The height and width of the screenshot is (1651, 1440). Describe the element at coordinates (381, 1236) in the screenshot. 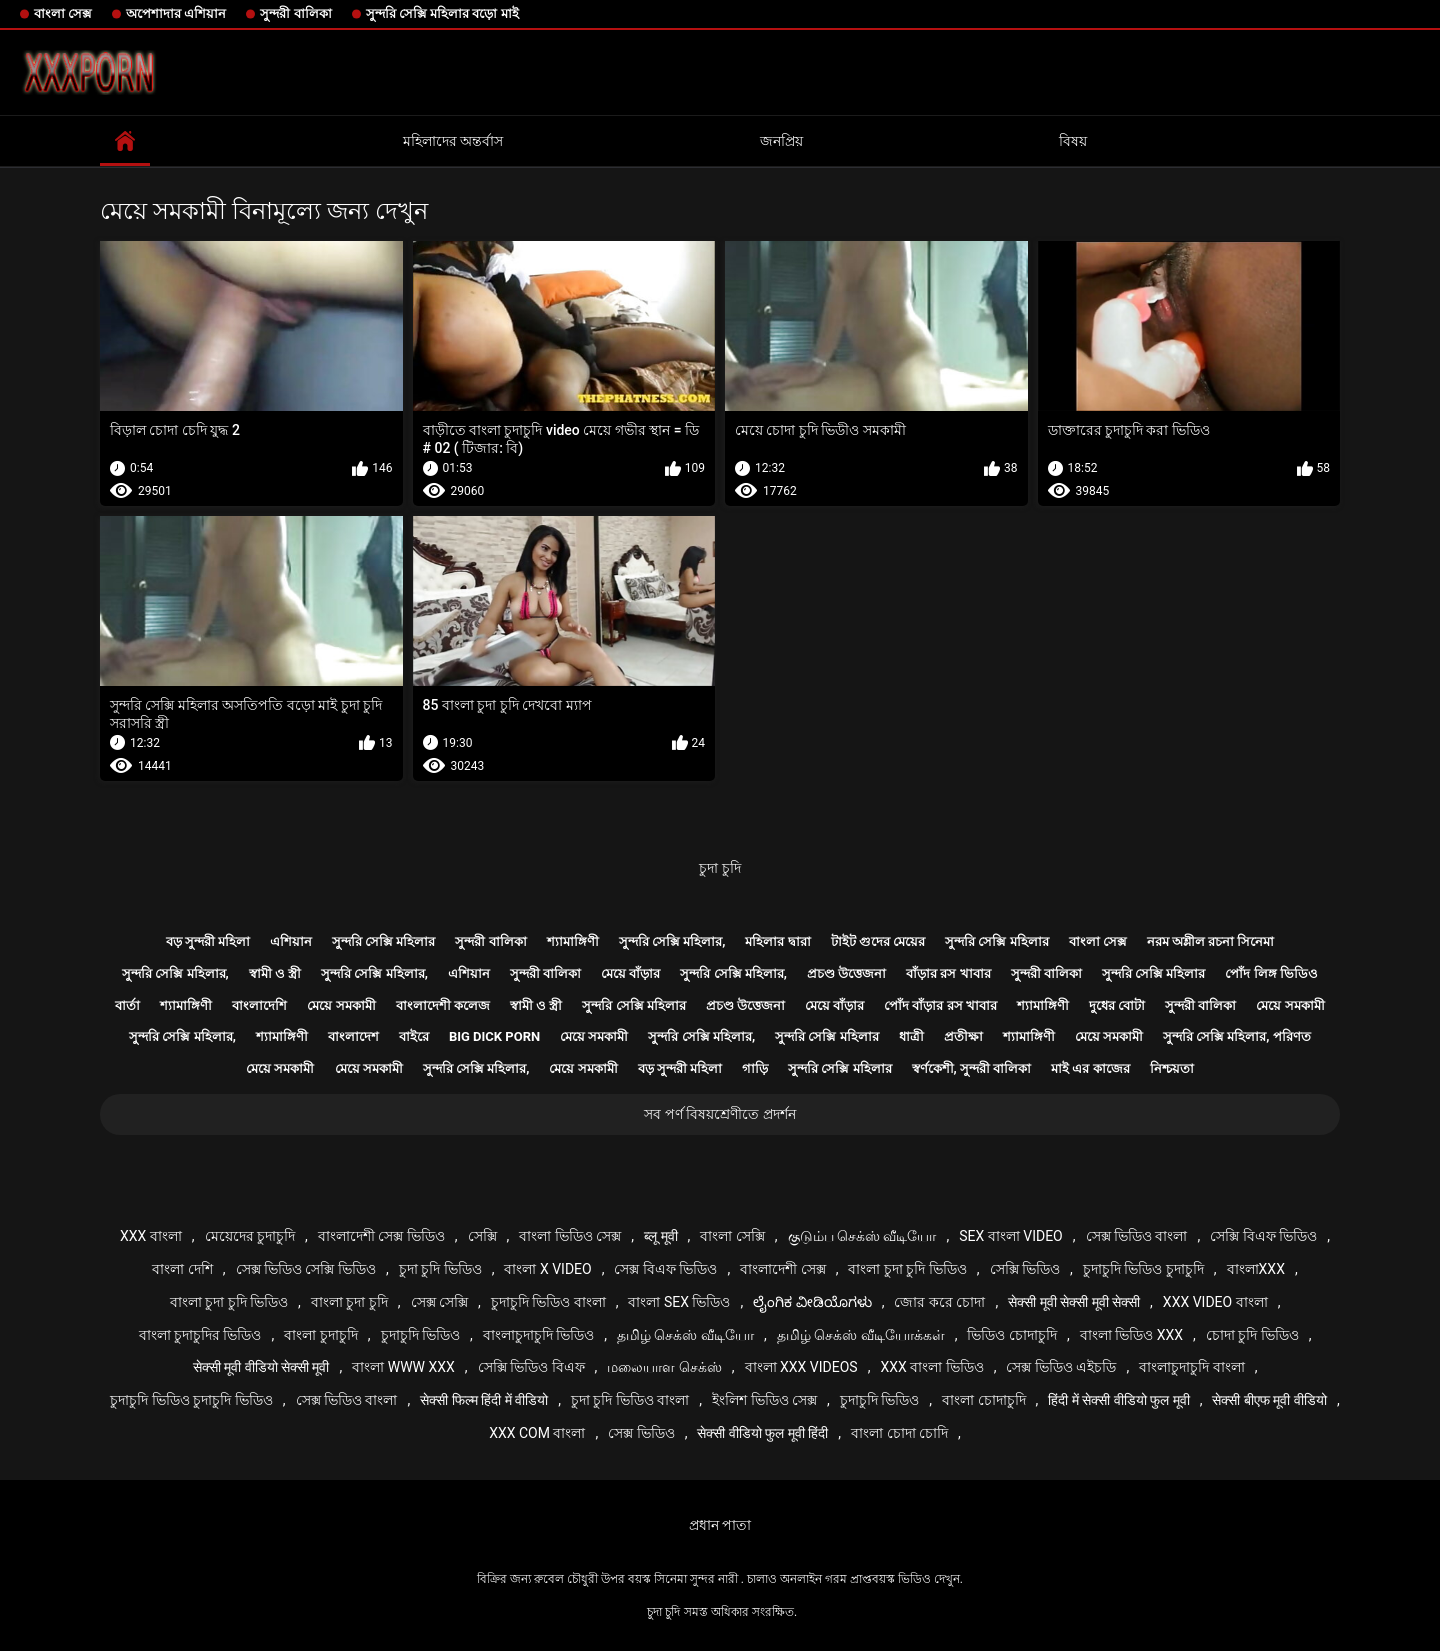

I see `বাংলাদেশী সেক্স ভিডিও` at that location.